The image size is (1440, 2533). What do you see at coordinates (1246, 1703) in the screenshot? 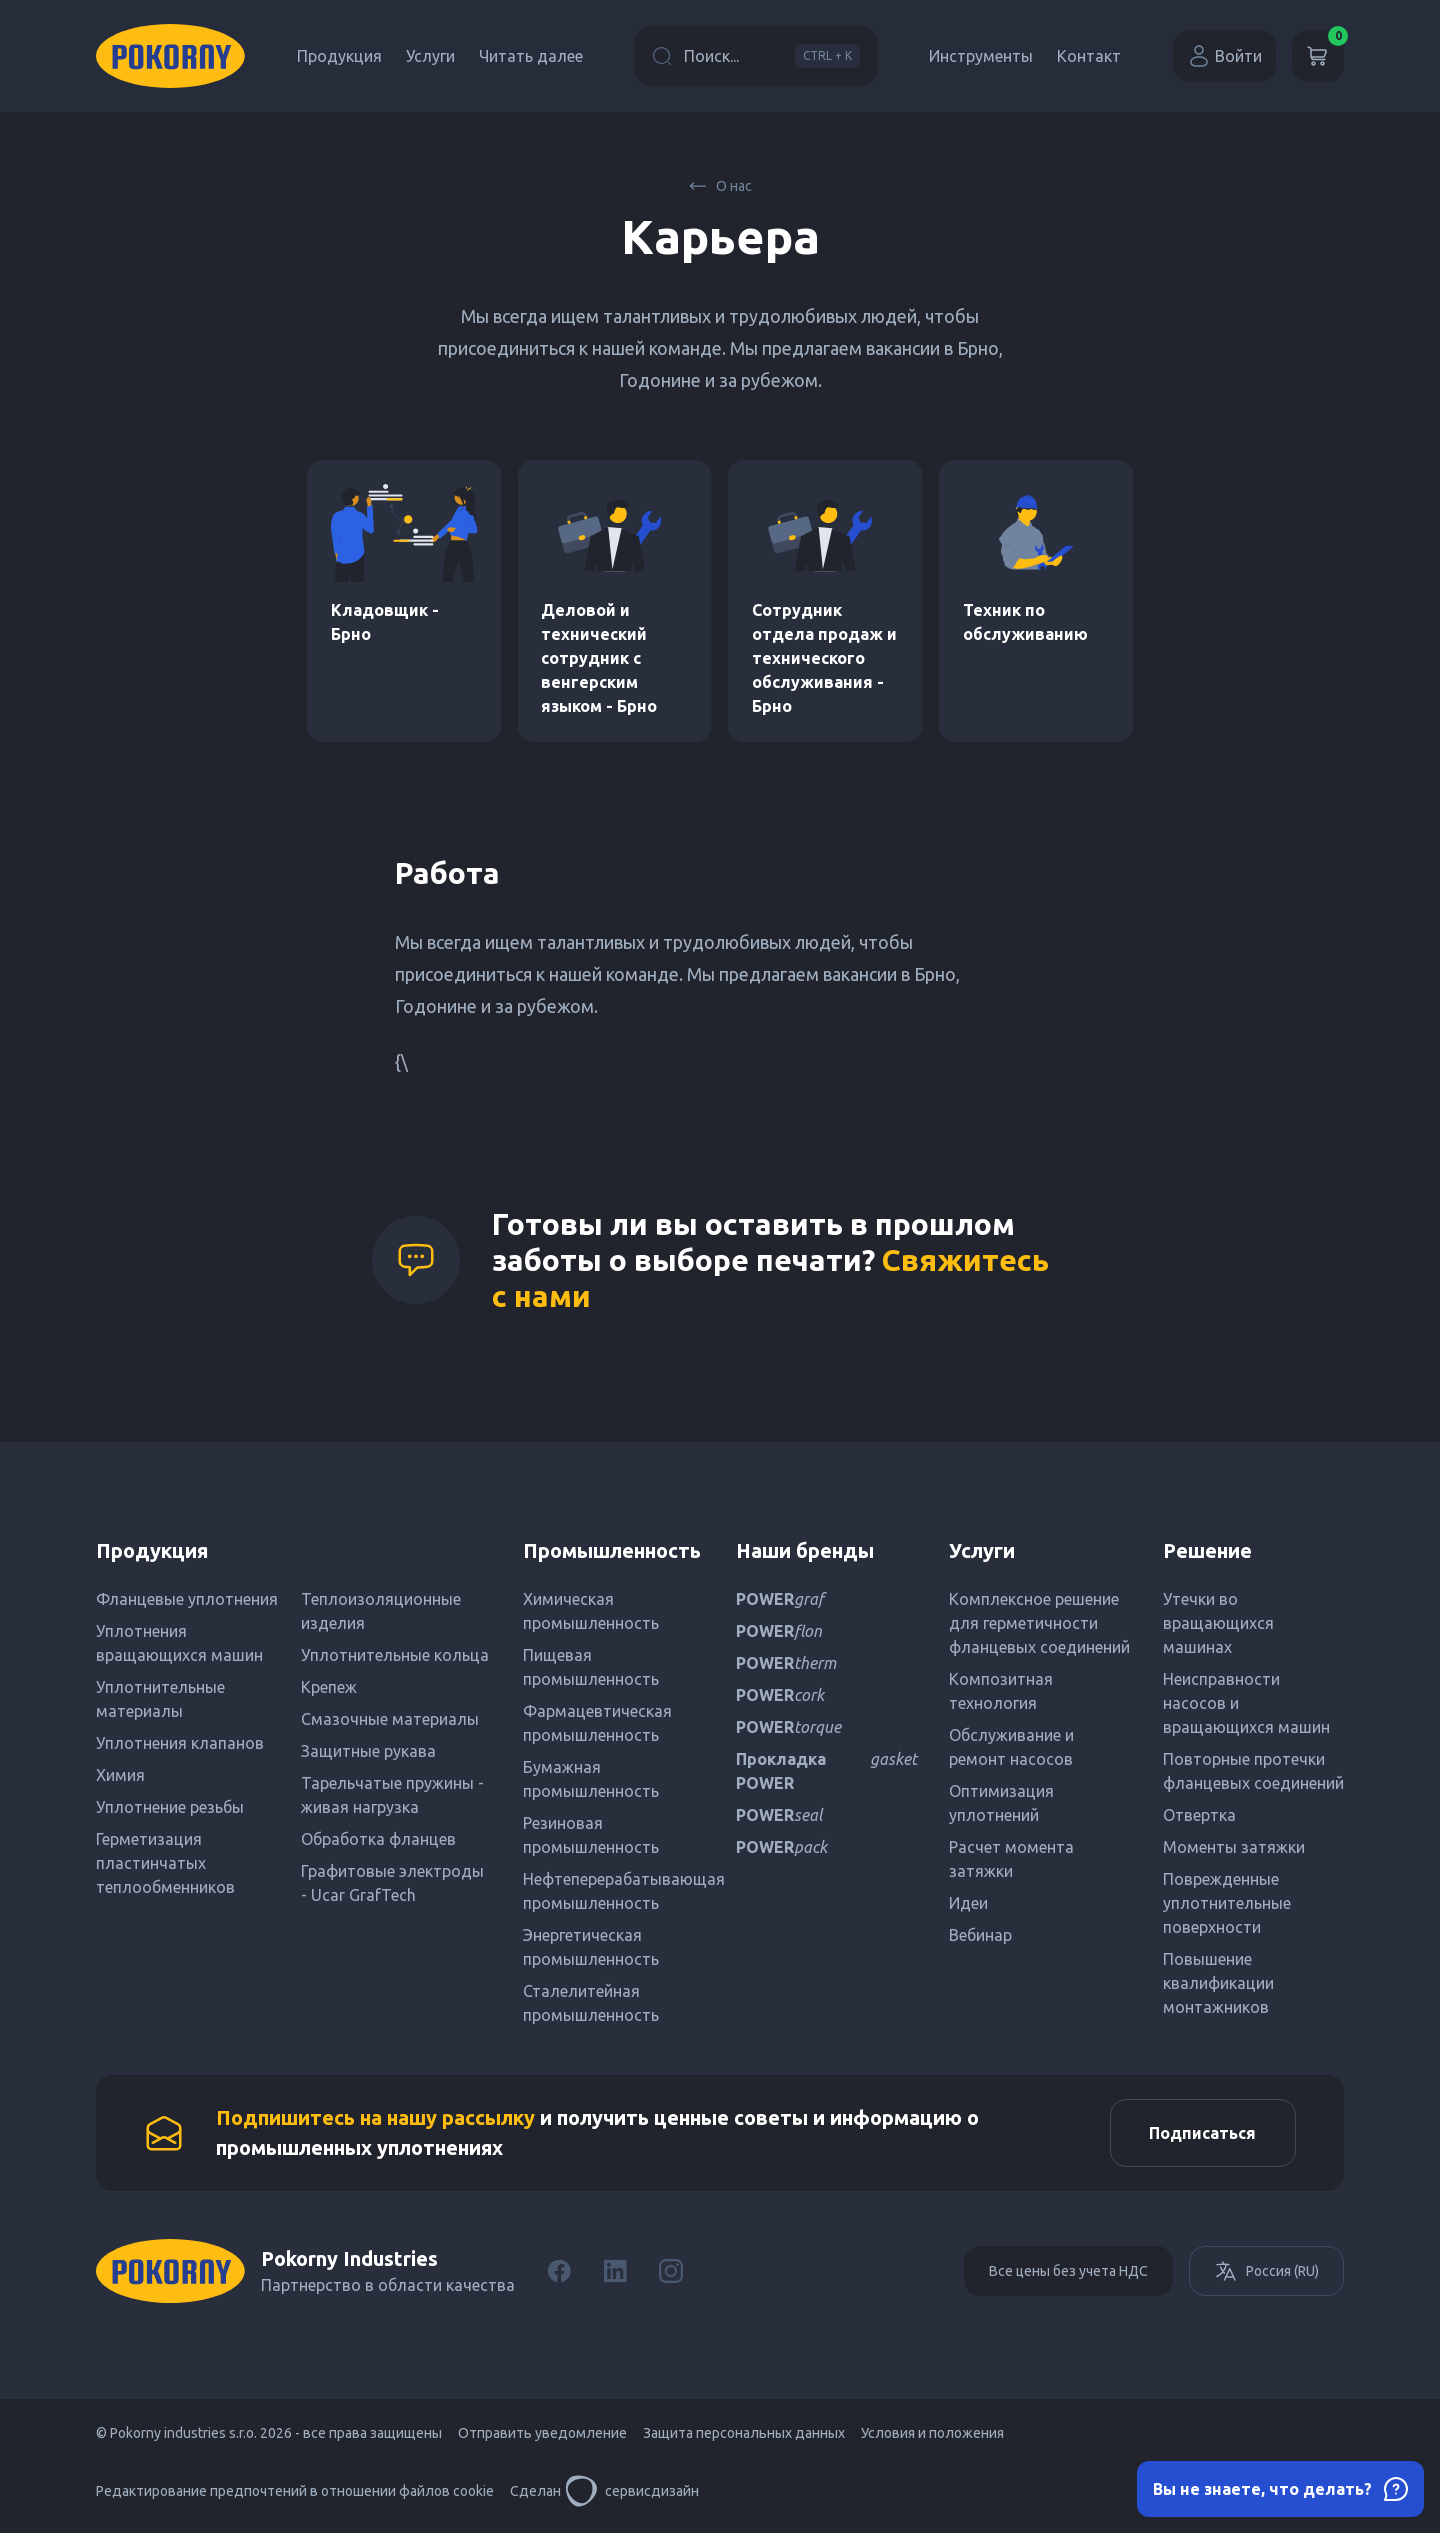
I see `Неисправности насосов и вращающихся машин` at bounding box center [1246, 1703].